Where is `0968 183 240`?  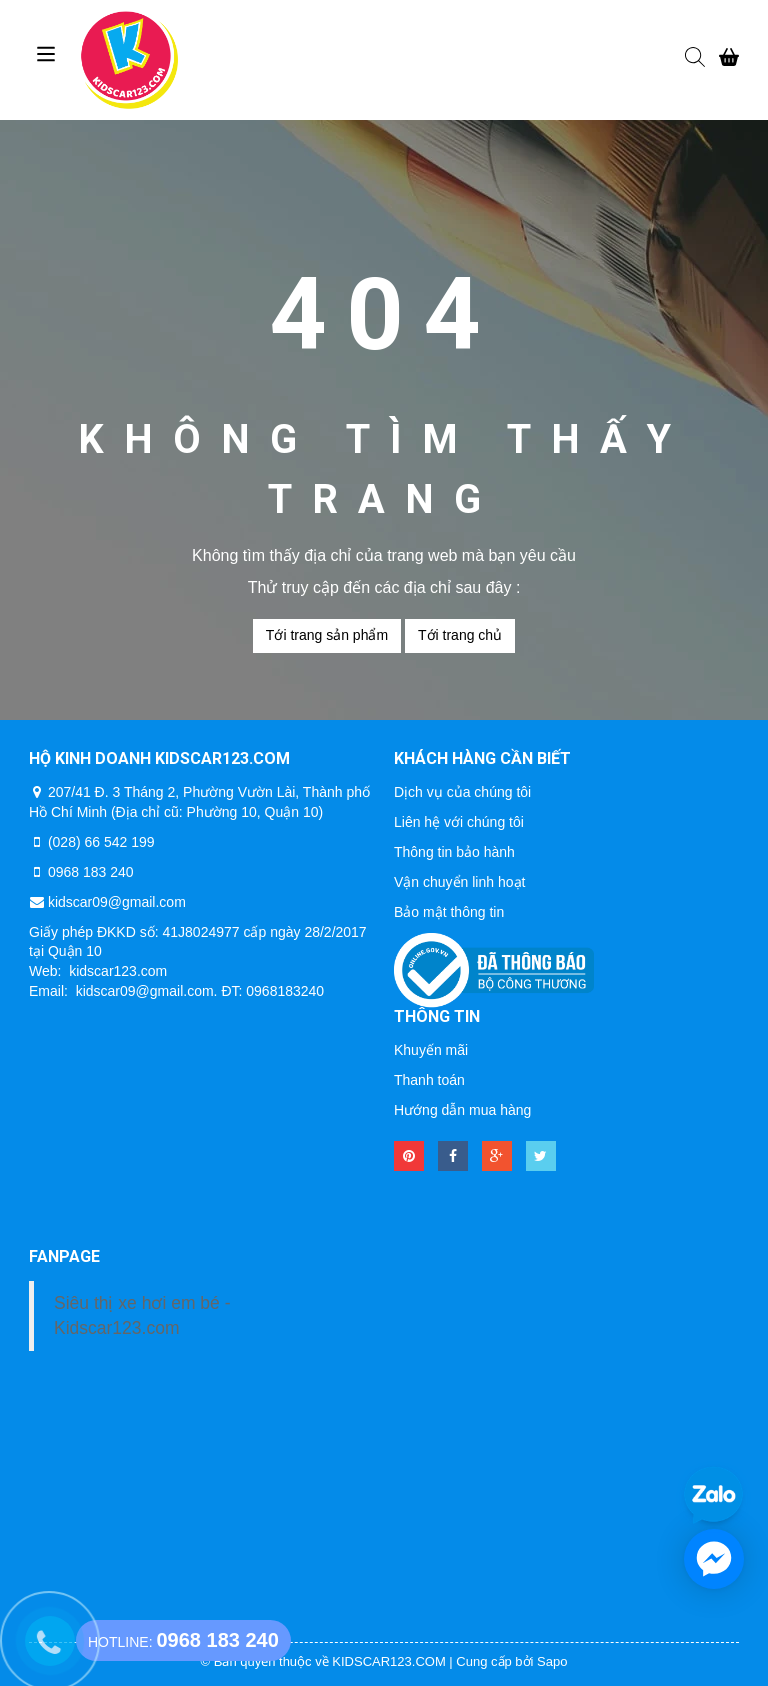 0968 183 240 is located at coordinates (91, 872).